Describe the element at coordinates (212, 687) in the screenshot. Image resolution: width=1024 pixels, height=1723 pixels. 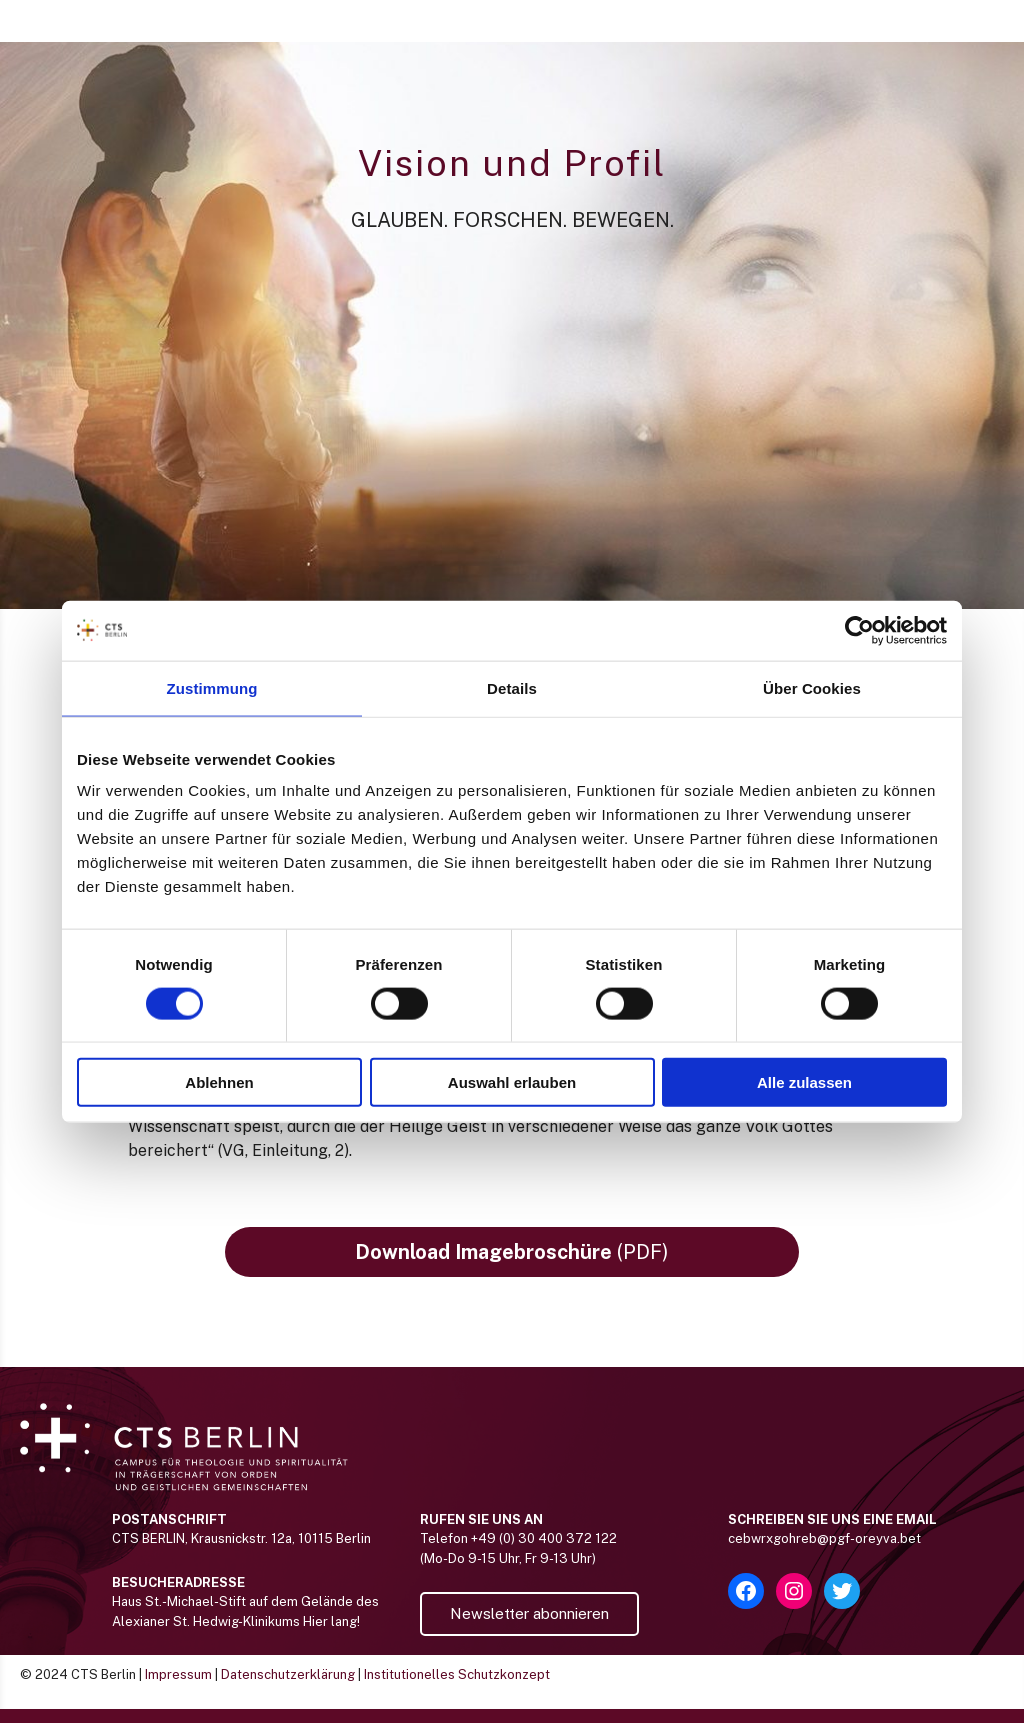
I see `Zustimmung [tab]` at that location.